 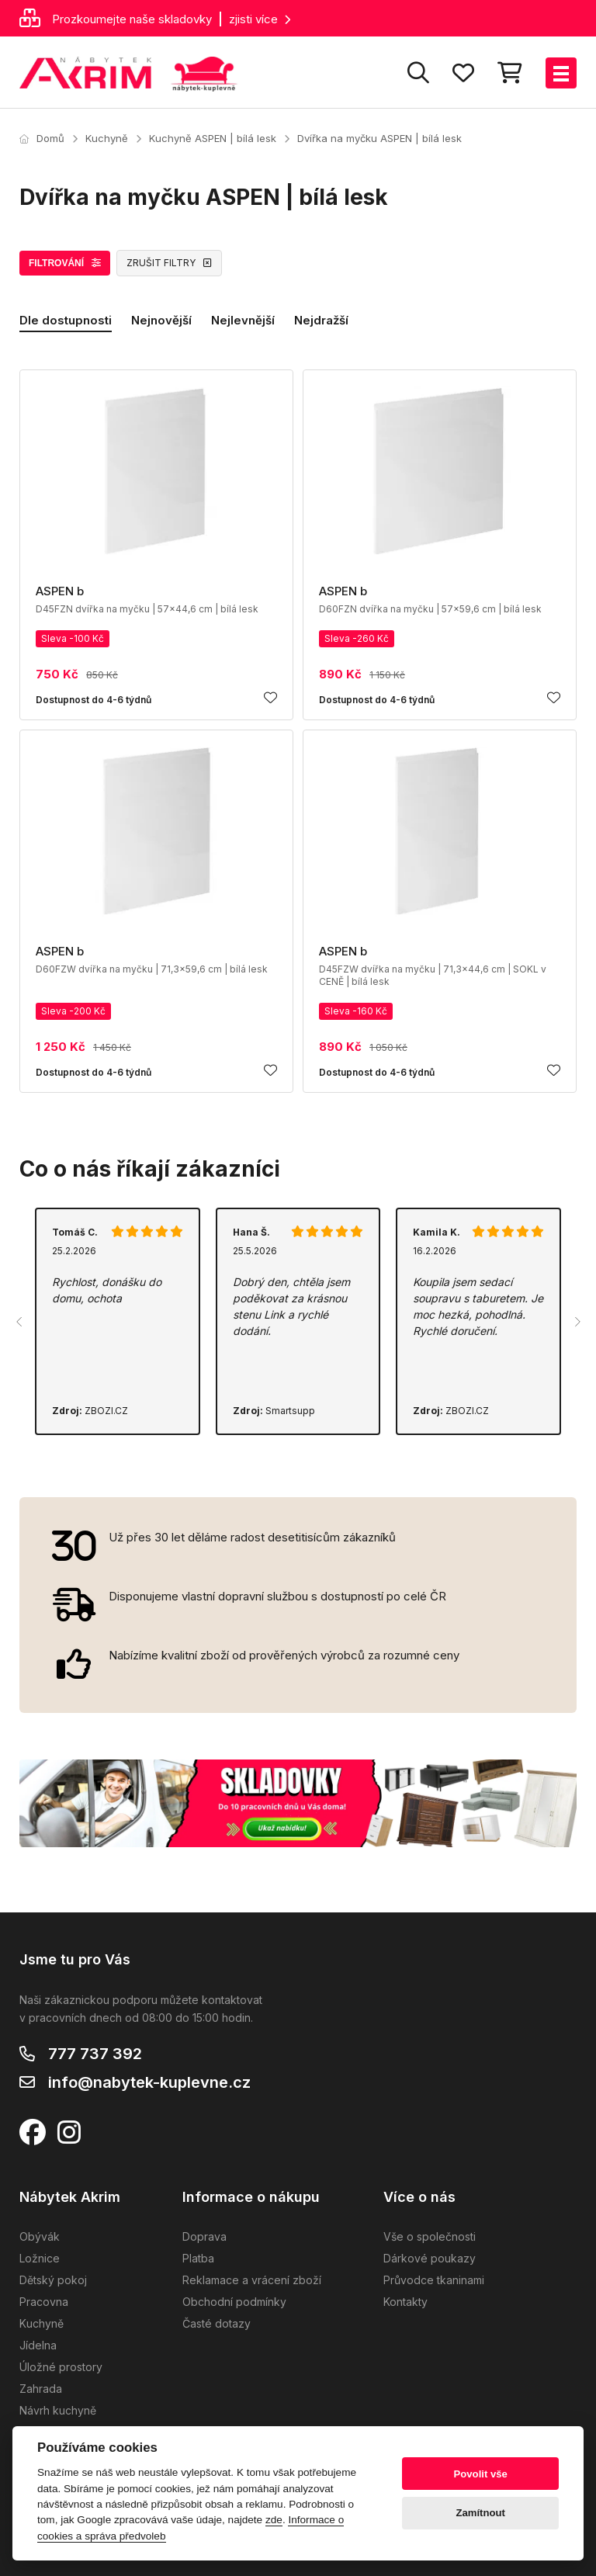 I want to click on Doprava, so click(x=204, y=2236).